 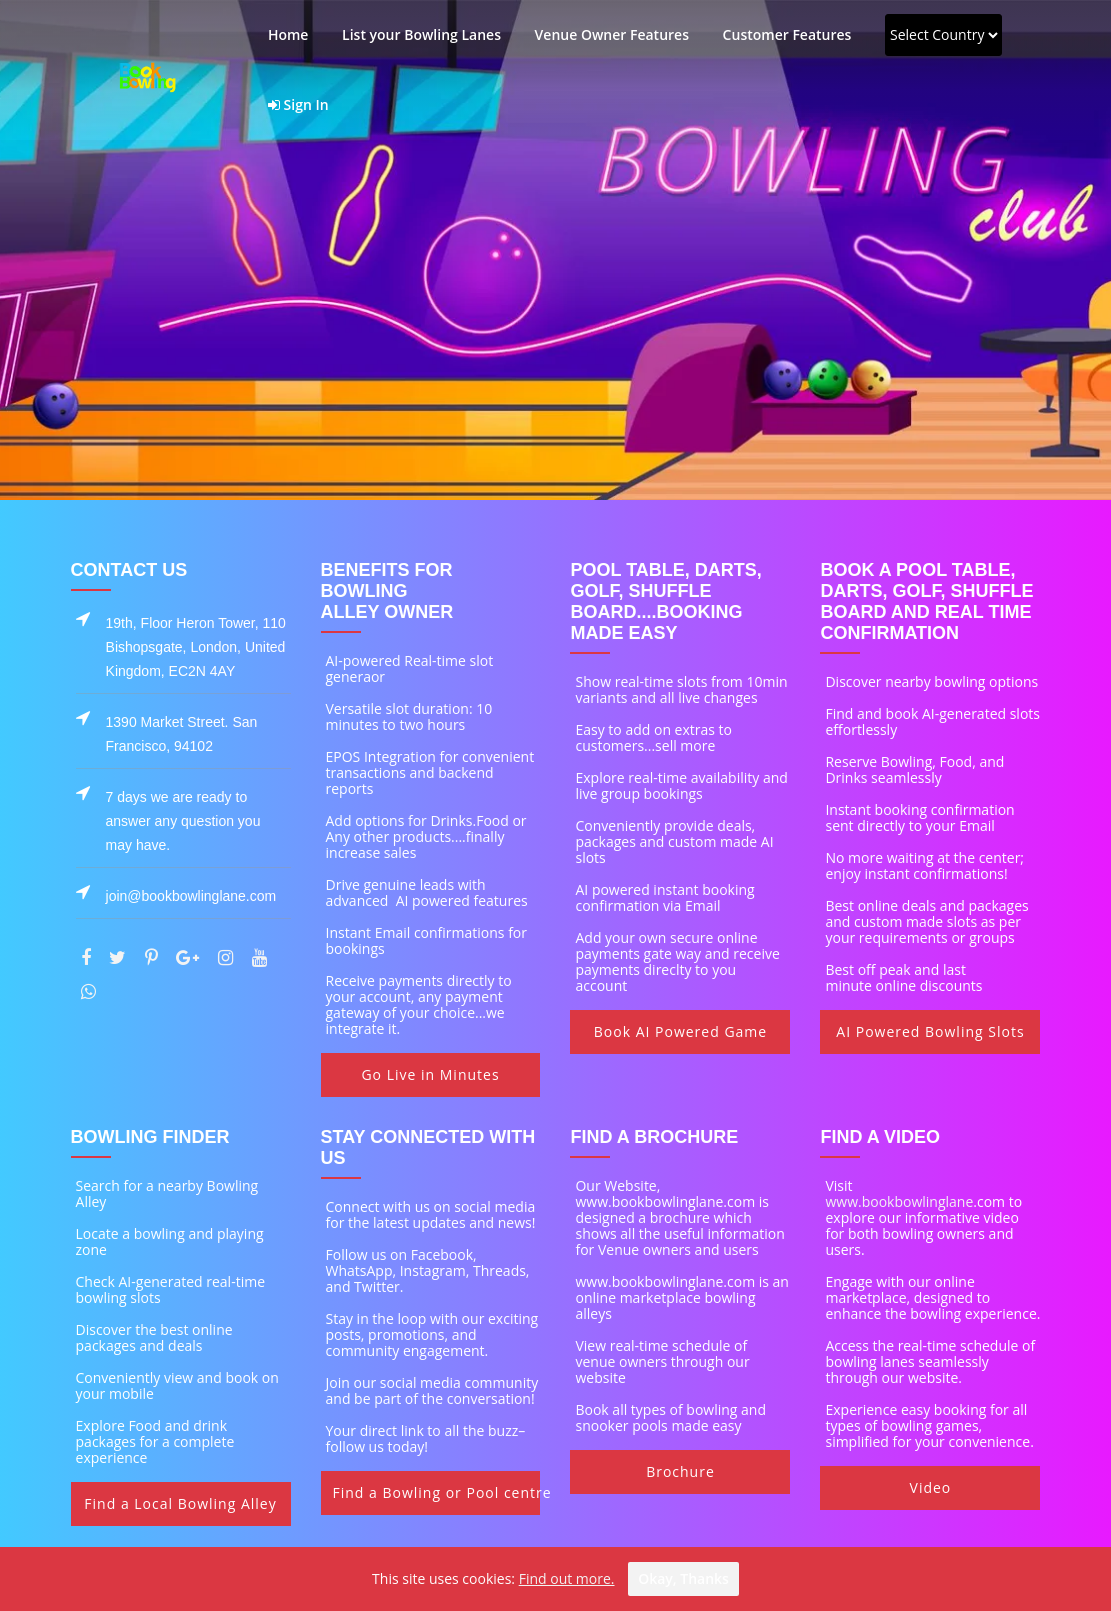 I want to click on Okay, thanks, so click(x=683, y=1578).